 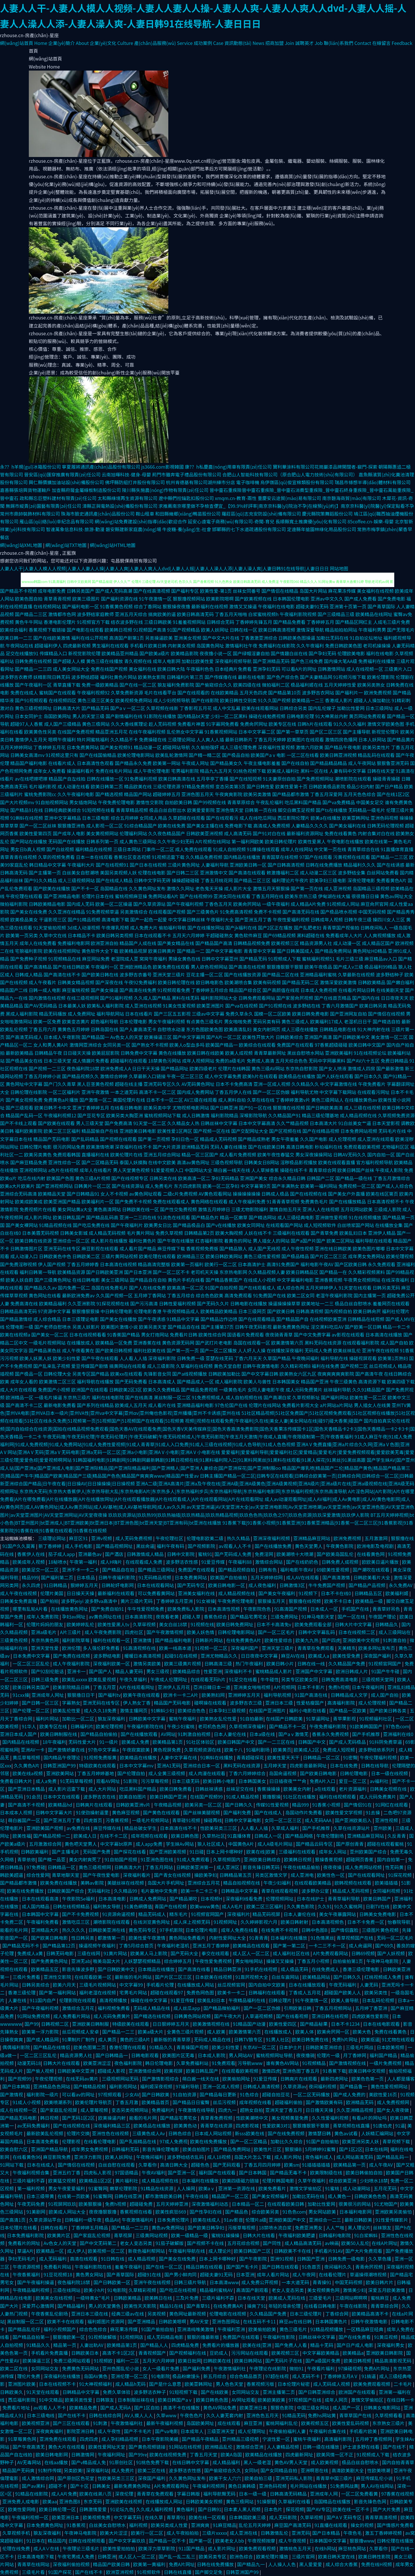 What do you see at coordinates (325, 2102) in the screenshot?
I see `国产激情欧美有码` at bounding box center [325, 2102].